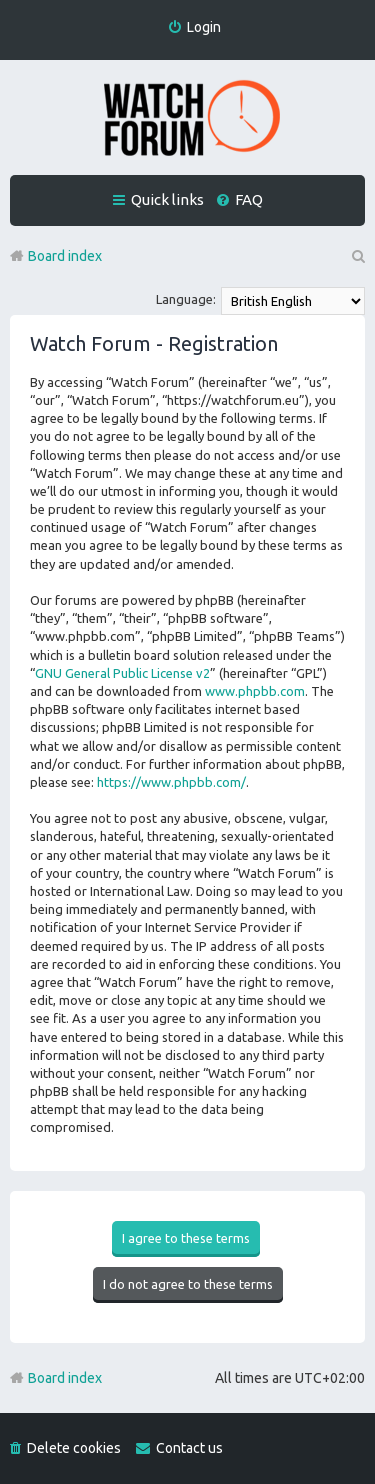 This screenshot has width=375, height=1484. Describe the element at coordinates (357, 256) in the screenshot. I see `Search [menuitem]` at that location.